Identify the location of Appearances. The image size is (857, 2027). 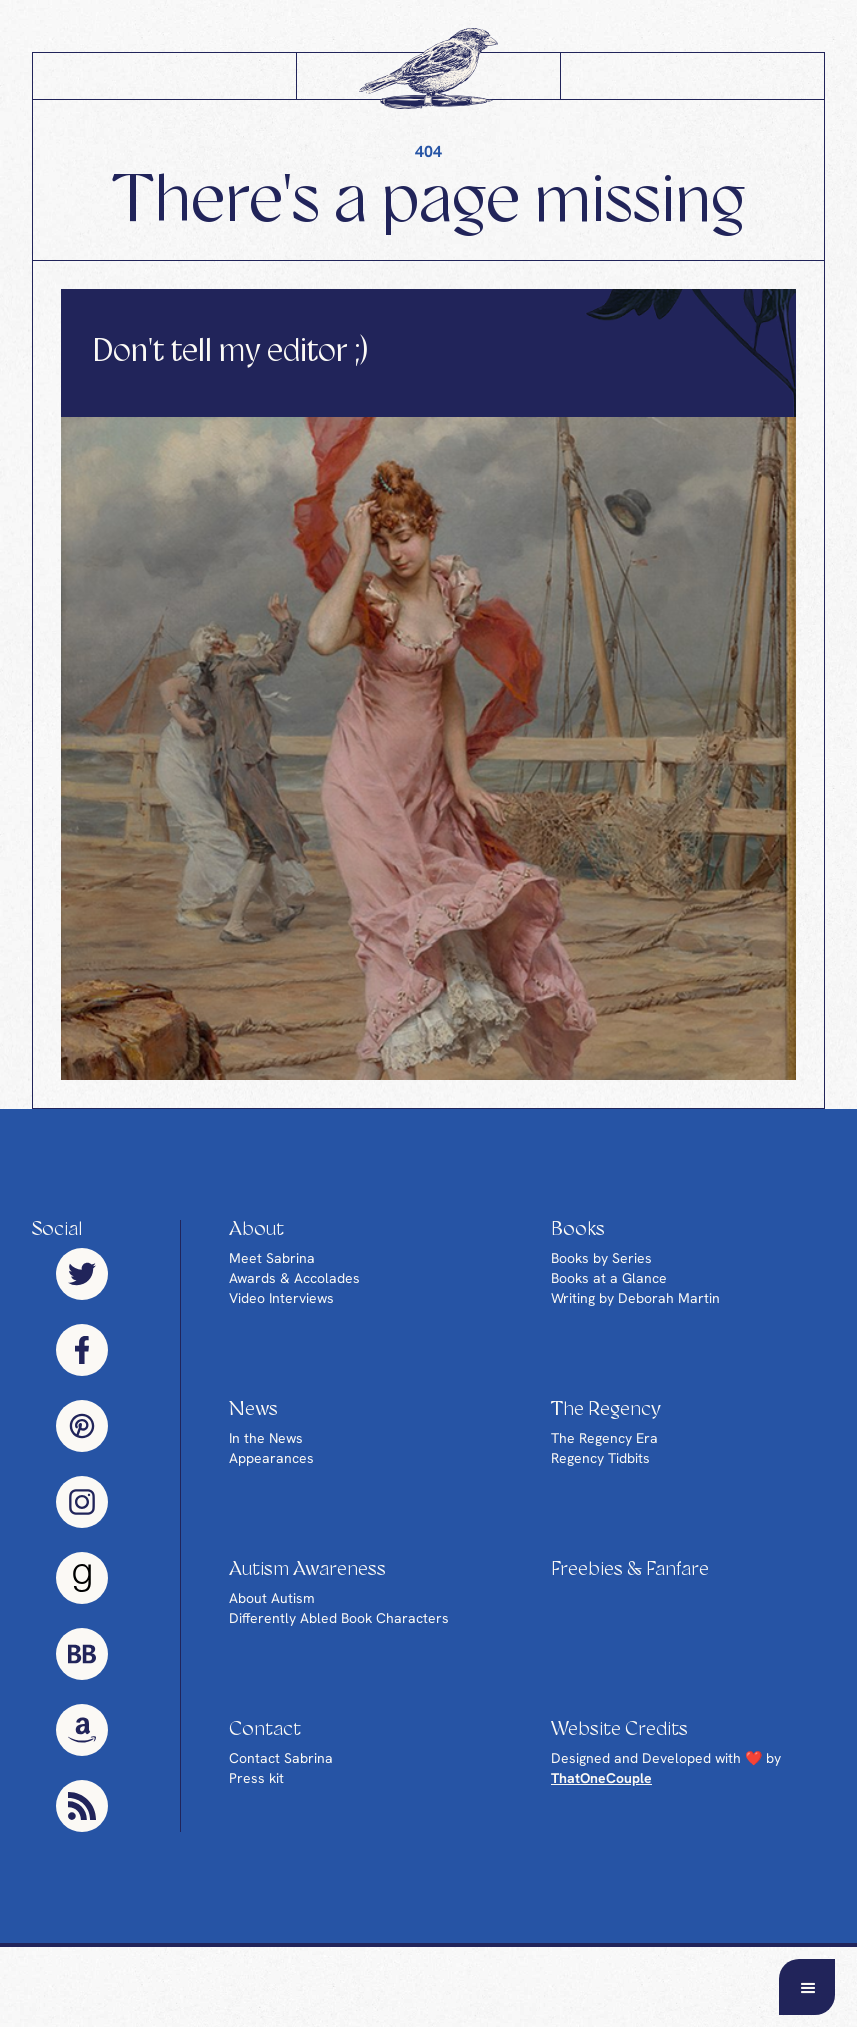
(271, 1458).